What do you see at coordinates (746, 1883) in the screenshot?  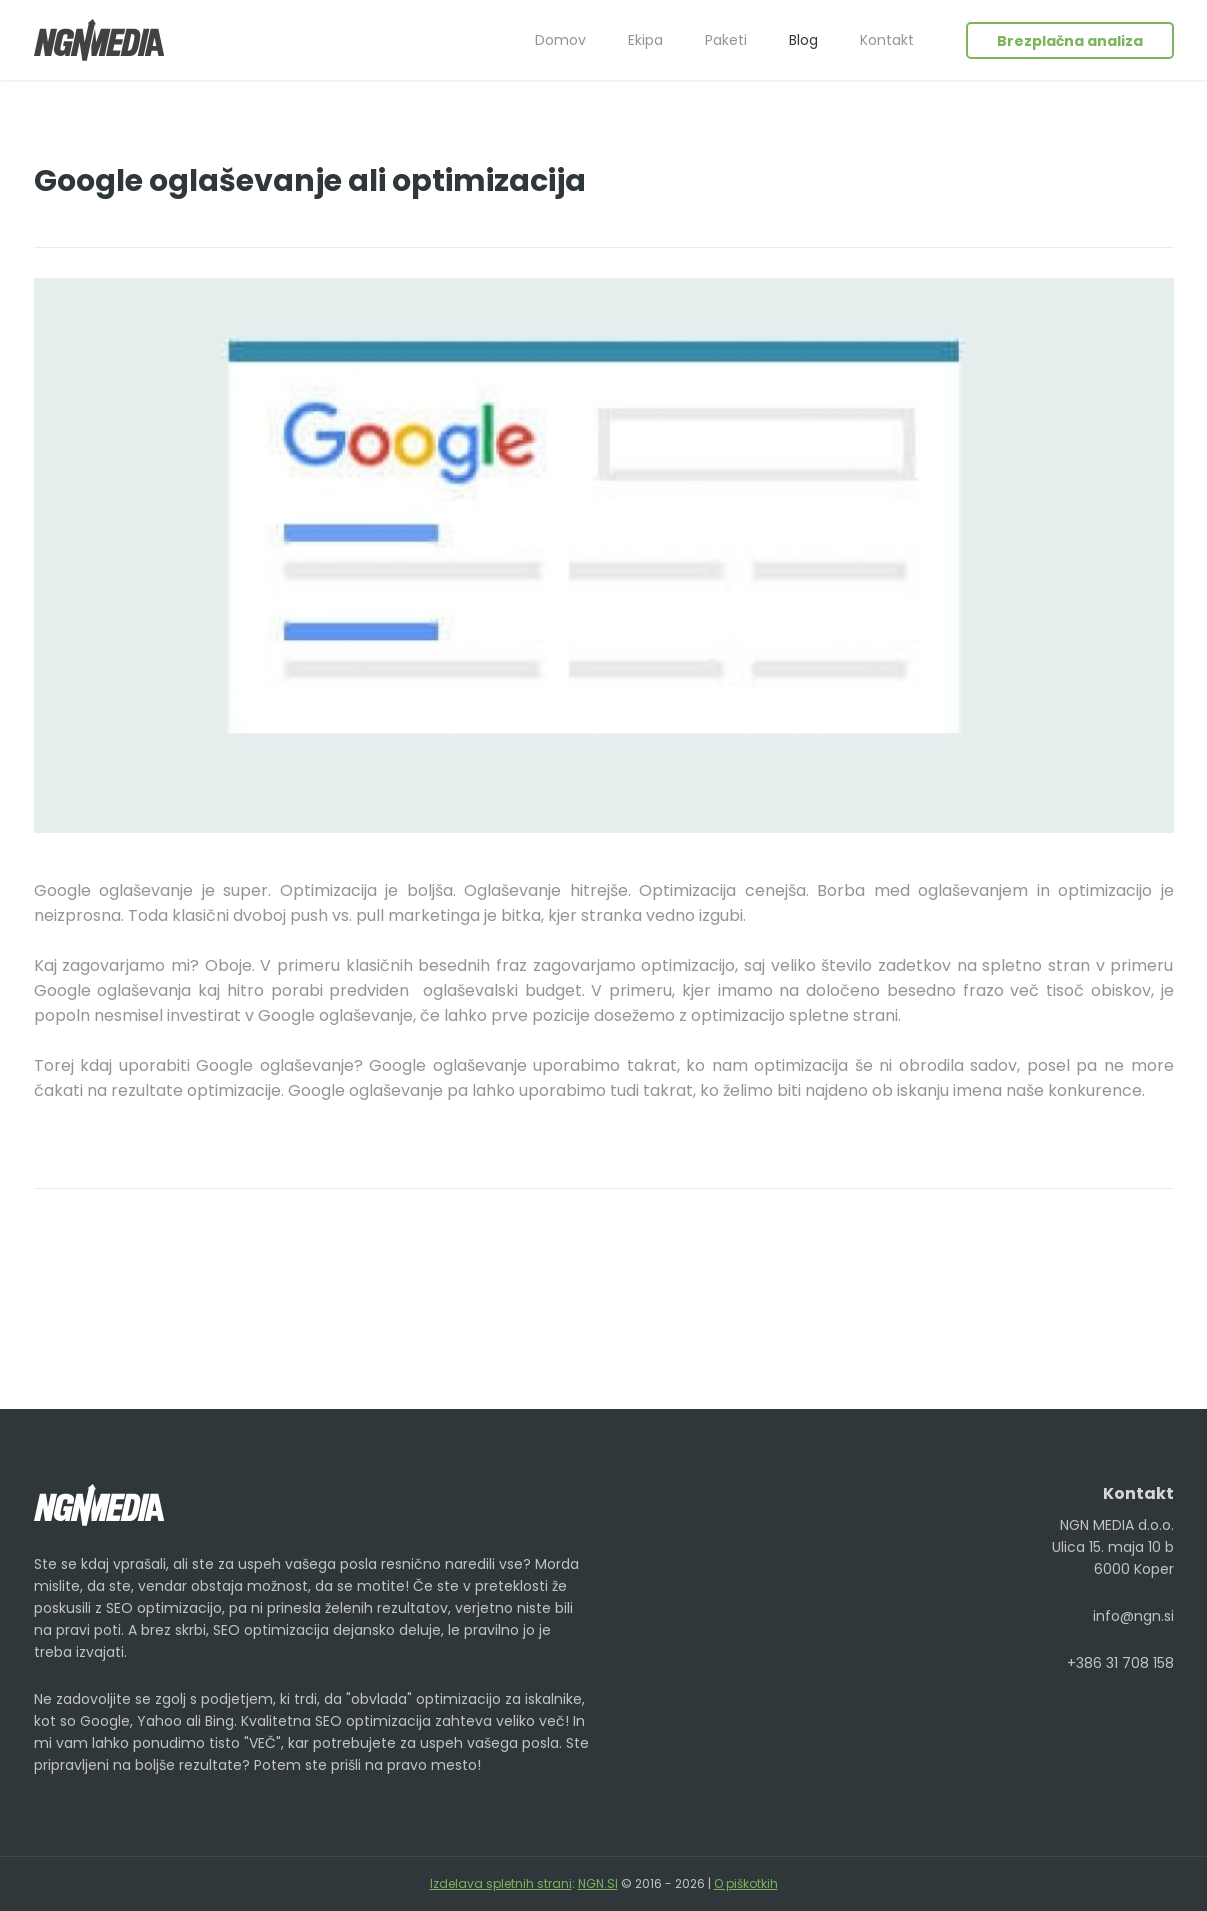 I see `O piškotkih` at bounding box center [746, 1883].